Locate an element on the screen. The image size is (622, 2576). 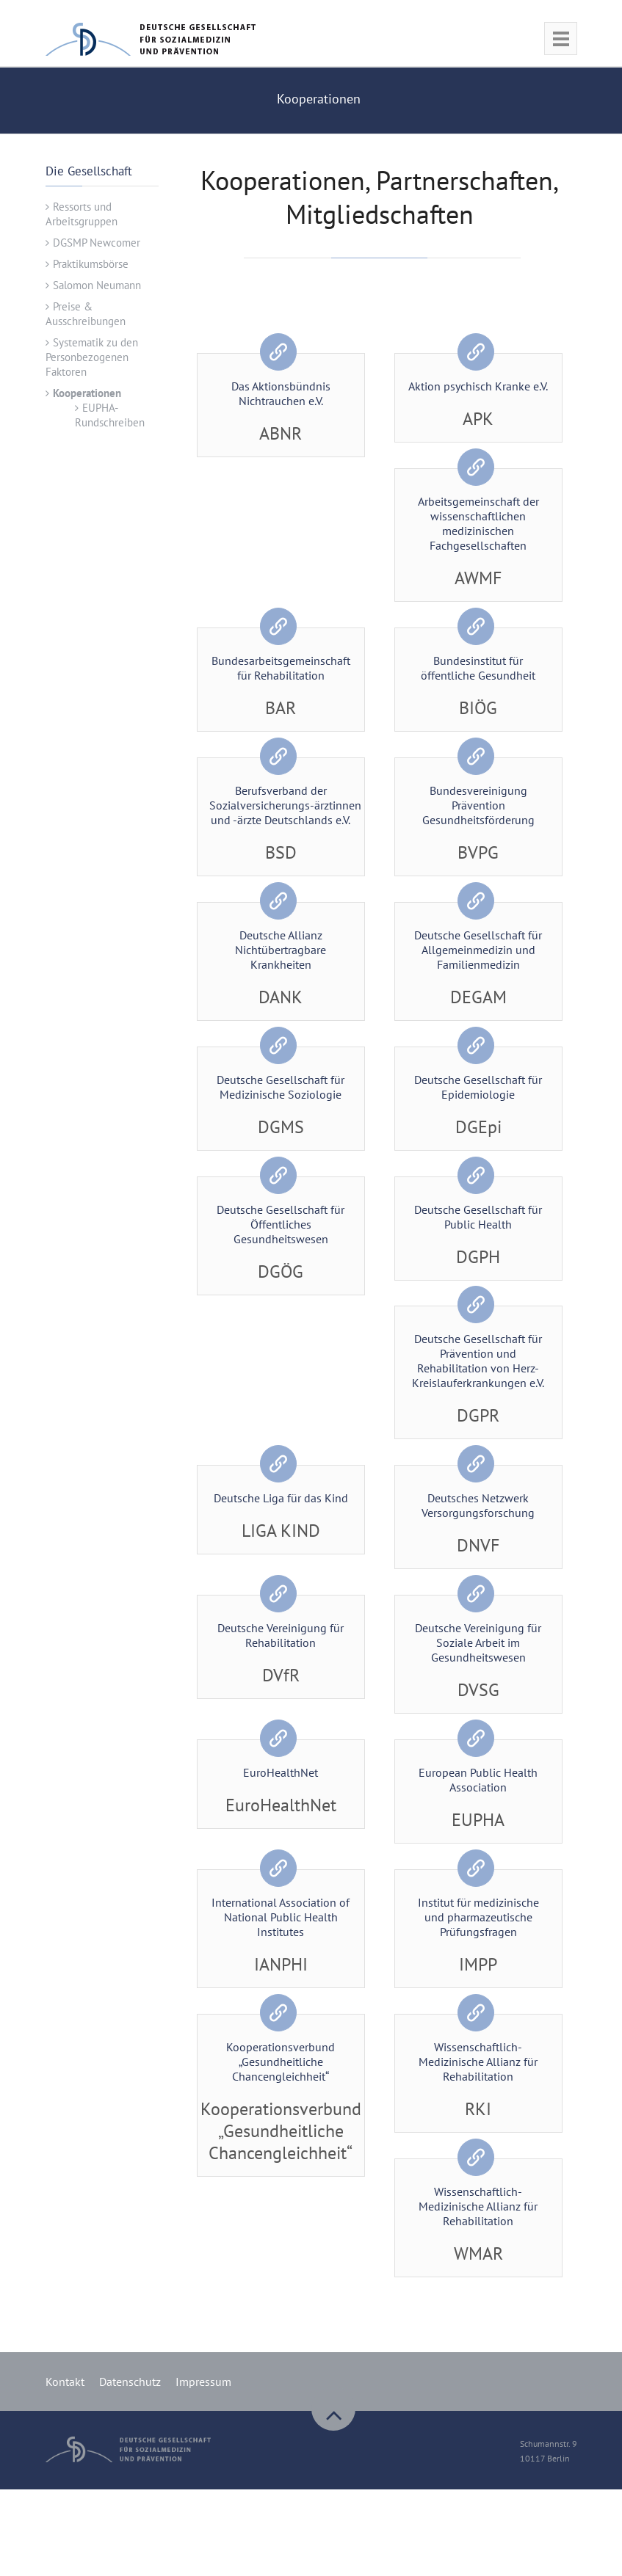
Institut für medizinische und pharmazeutische Prüfungsfragen is located at coordinates (478, 1918).